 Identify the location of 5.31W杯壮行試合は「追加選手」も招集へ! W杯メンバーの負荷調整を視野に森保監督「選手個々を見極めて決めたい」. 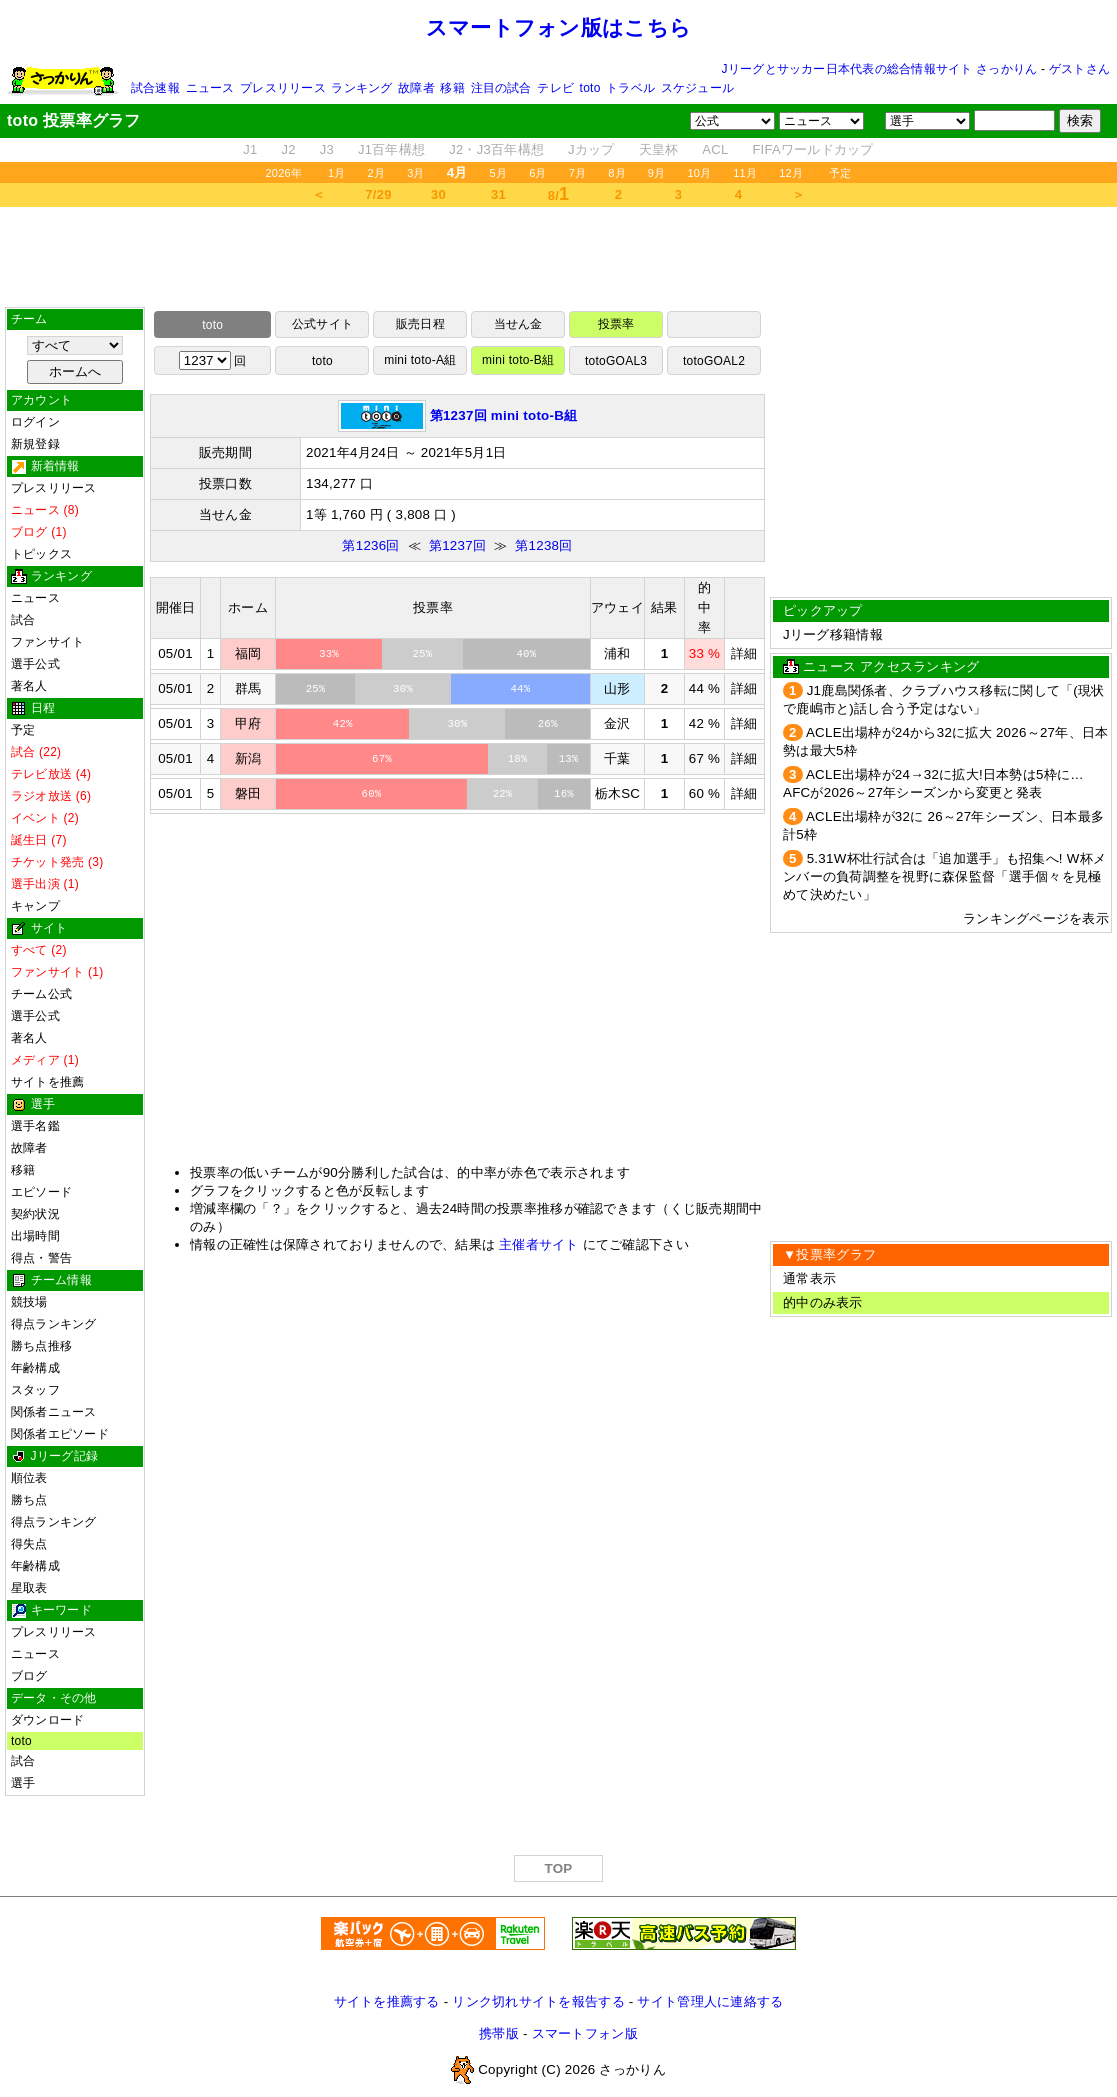
(944, 876).